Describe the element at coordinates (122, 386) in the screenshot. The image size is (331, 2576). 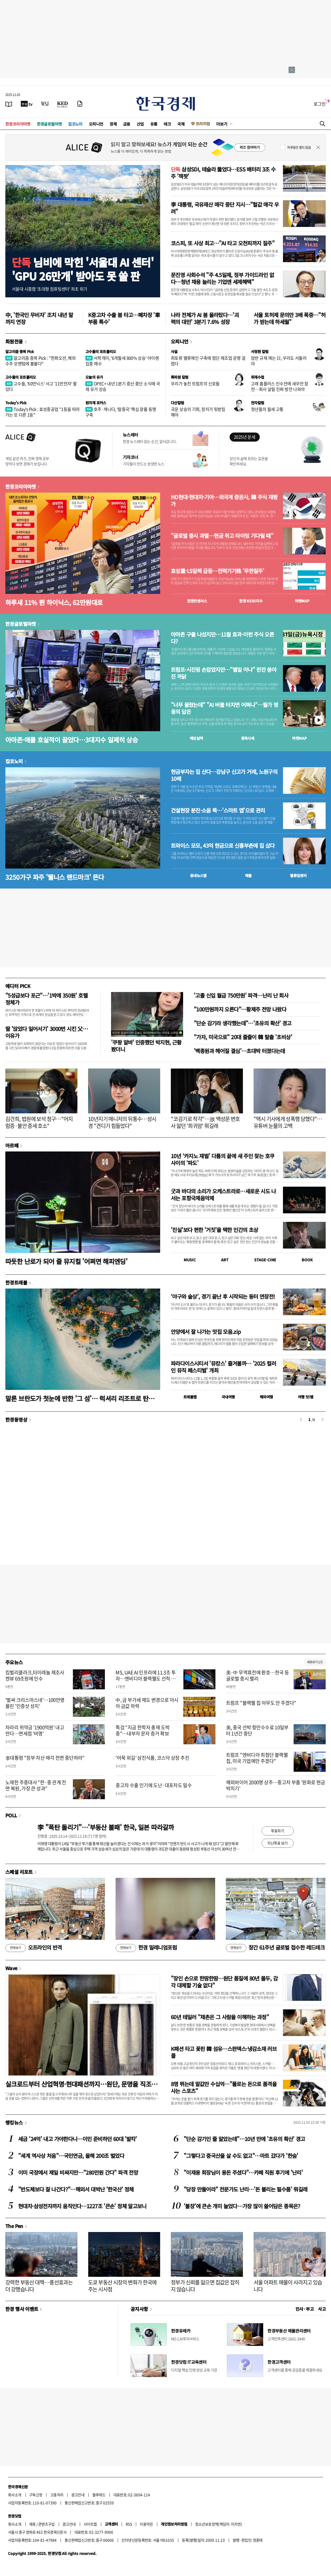
I see `OPEC+ 내년 1분기 증산 중단 소식에 국제 유가 상승` at that location.